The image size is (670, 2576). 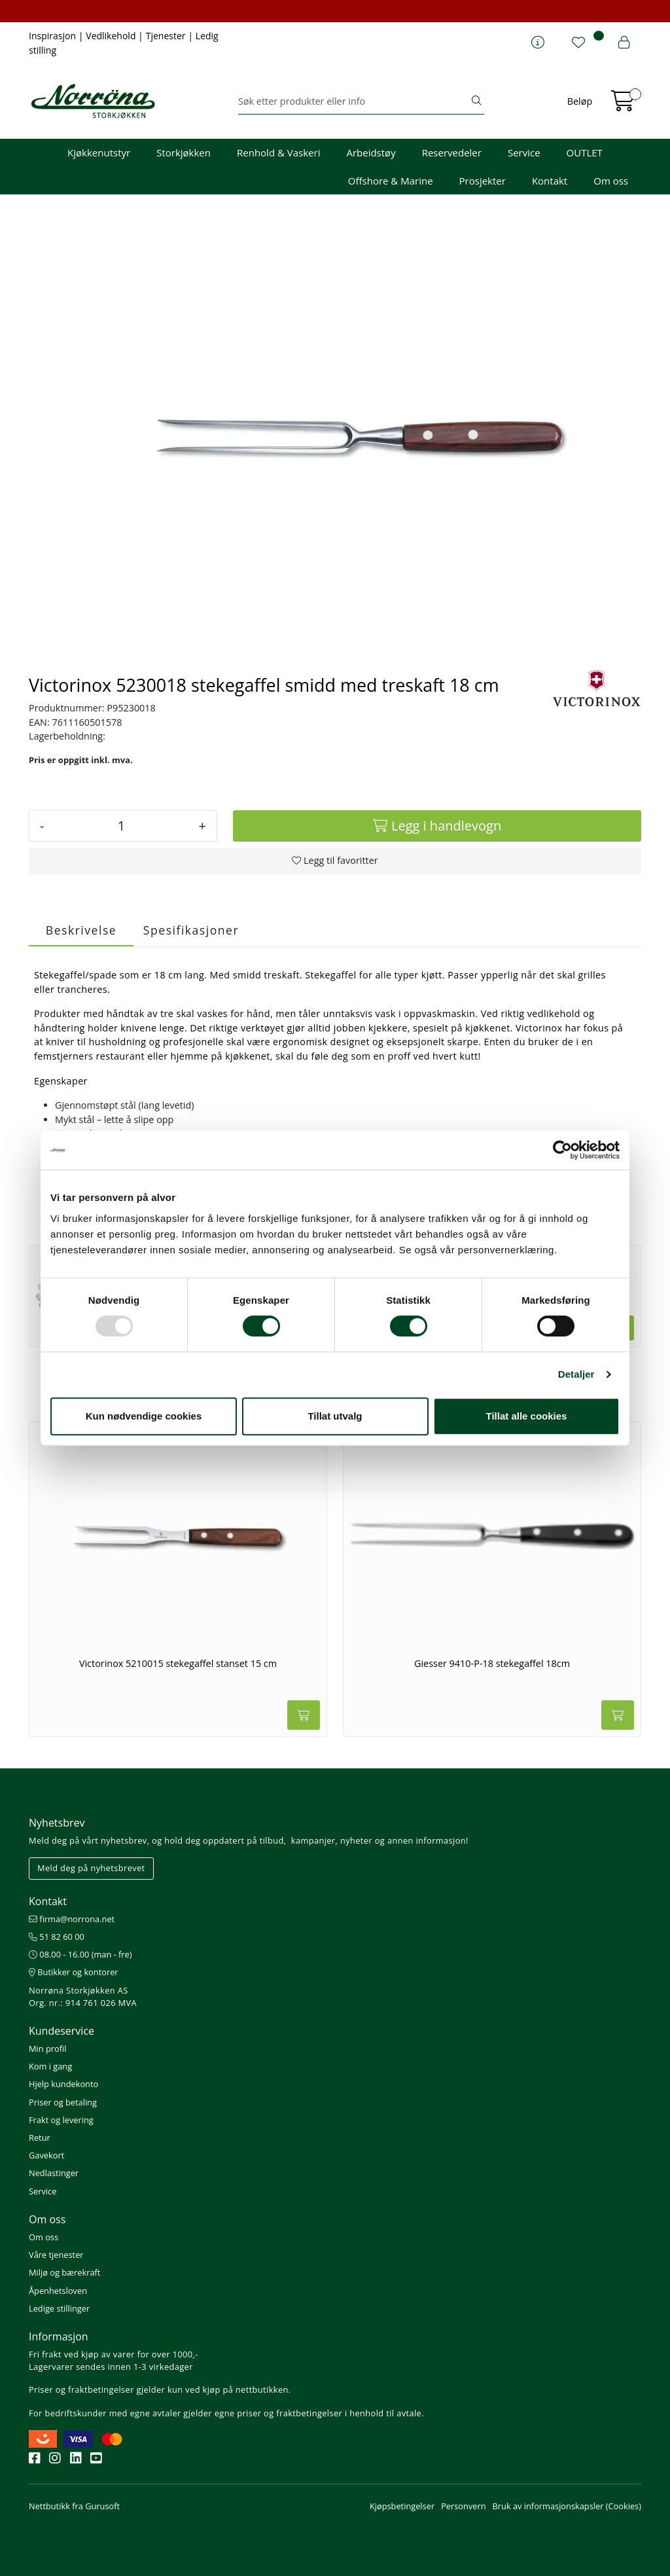 I want to click on Beskrivelse [tab], so click(x=81, y=930).